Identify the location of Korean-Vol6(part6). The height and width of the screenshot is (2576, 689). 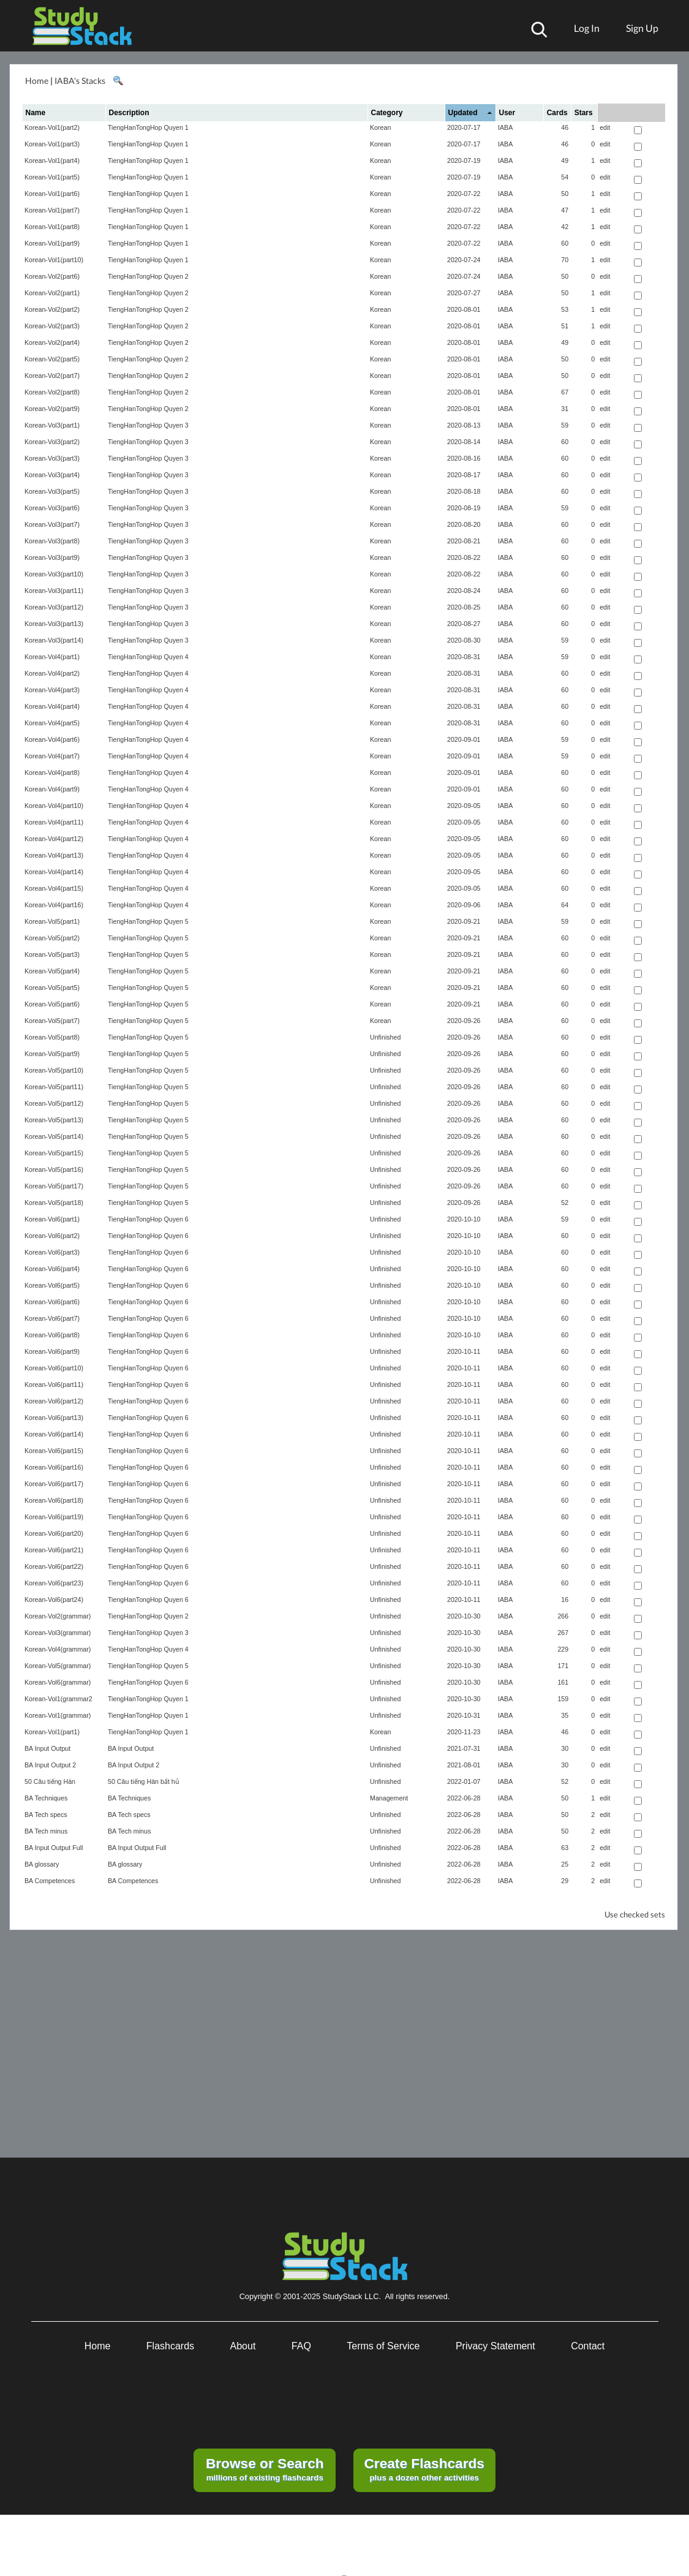
(52, 1301).